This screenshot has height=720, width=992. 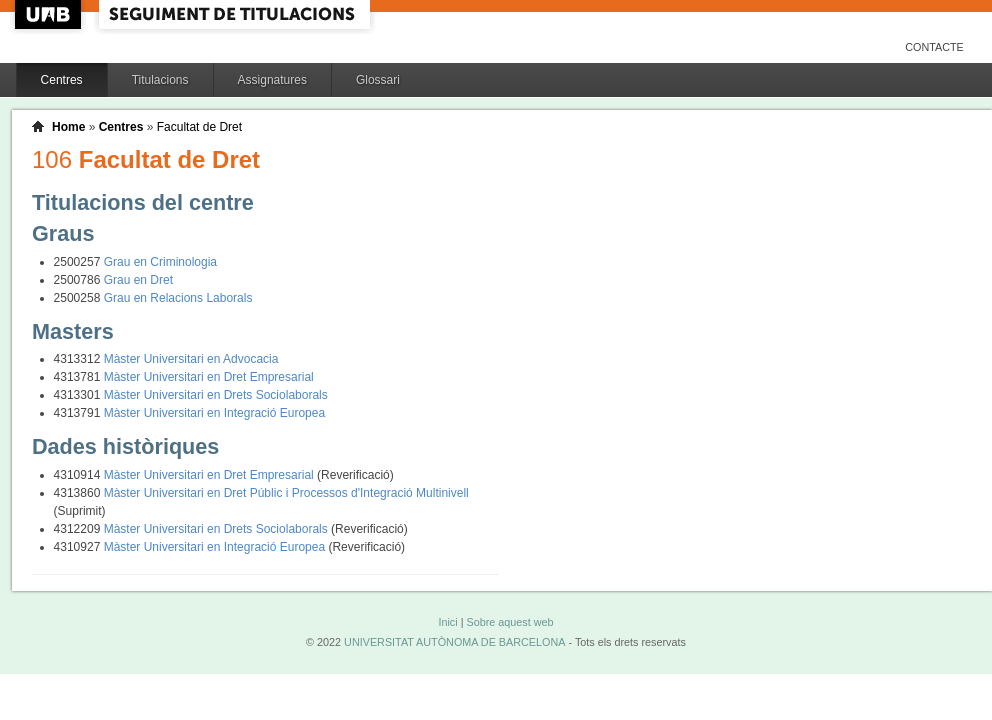 What do you see at coordinates (160, 80) in the screenshot?
I see `Titulacions` at bounding box center [160, 80].